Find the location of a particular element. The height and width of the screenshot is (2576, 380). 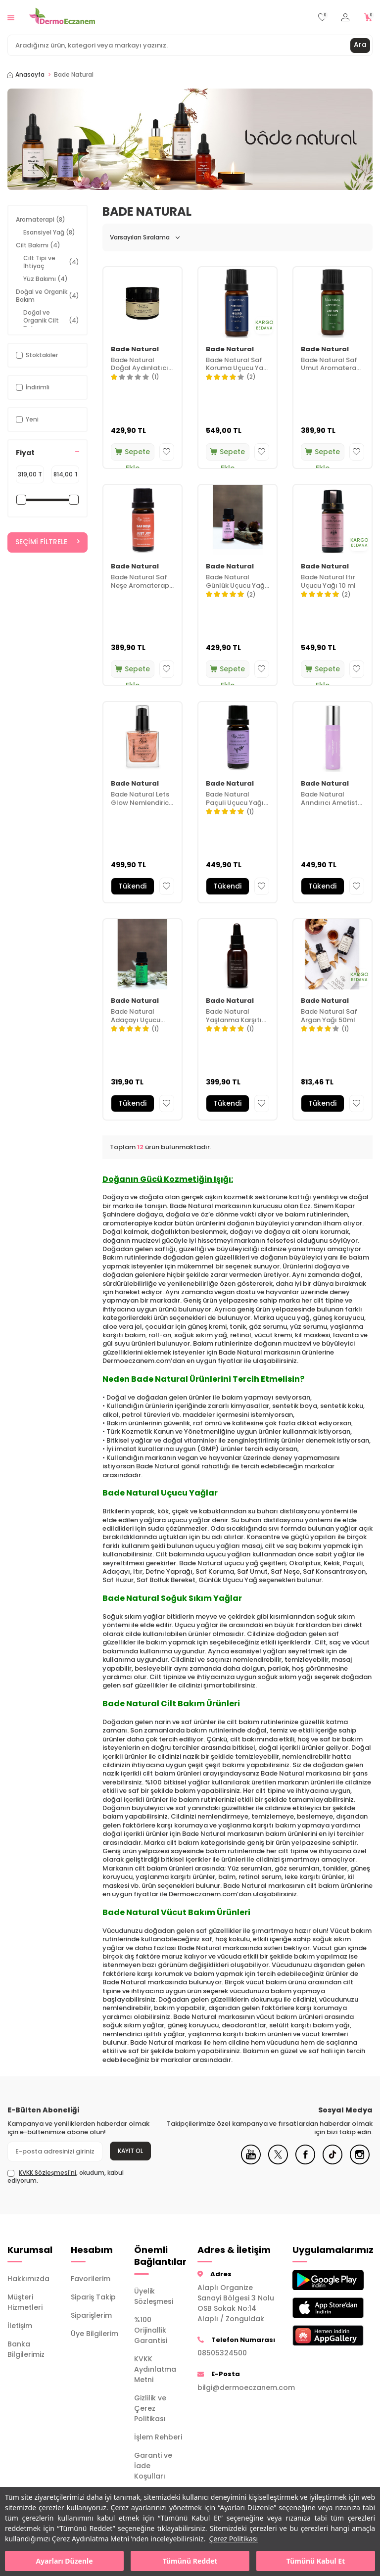

%100 Orijinallik Garantisi is located at coordinates (150, 2330).